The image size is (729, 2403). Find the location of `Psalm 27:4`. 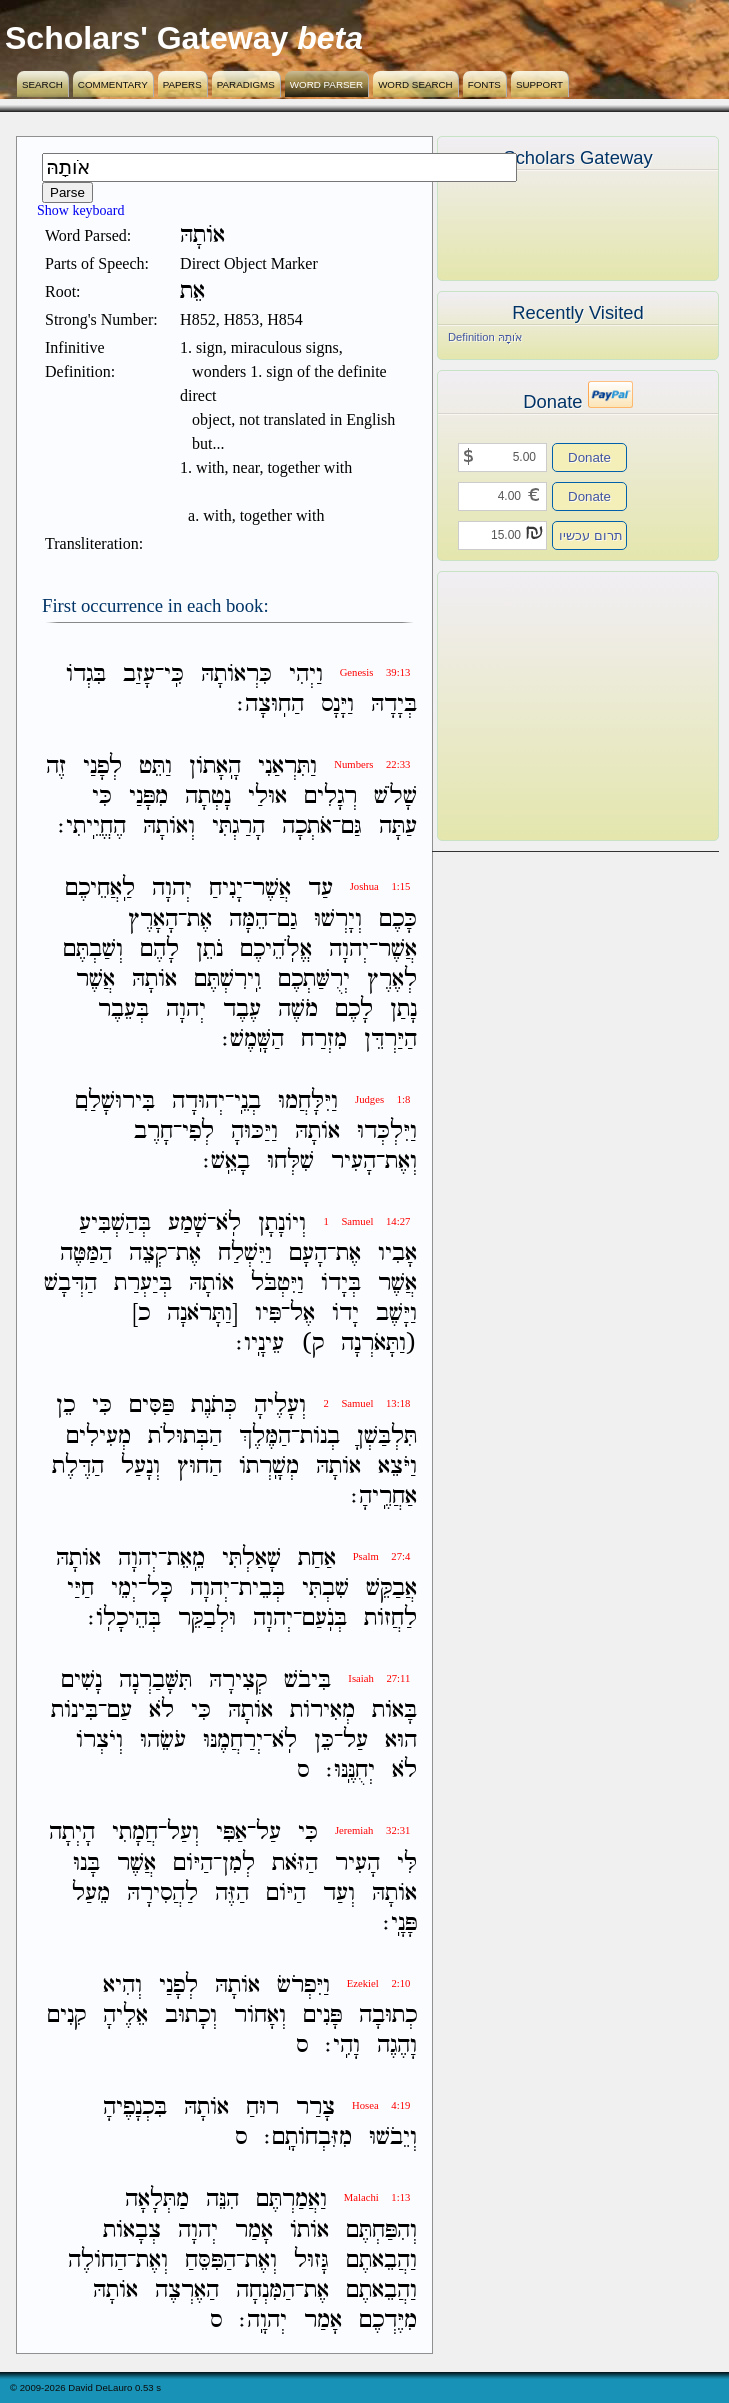

Psalm 27:4 is located at coordinates (382, 1556).